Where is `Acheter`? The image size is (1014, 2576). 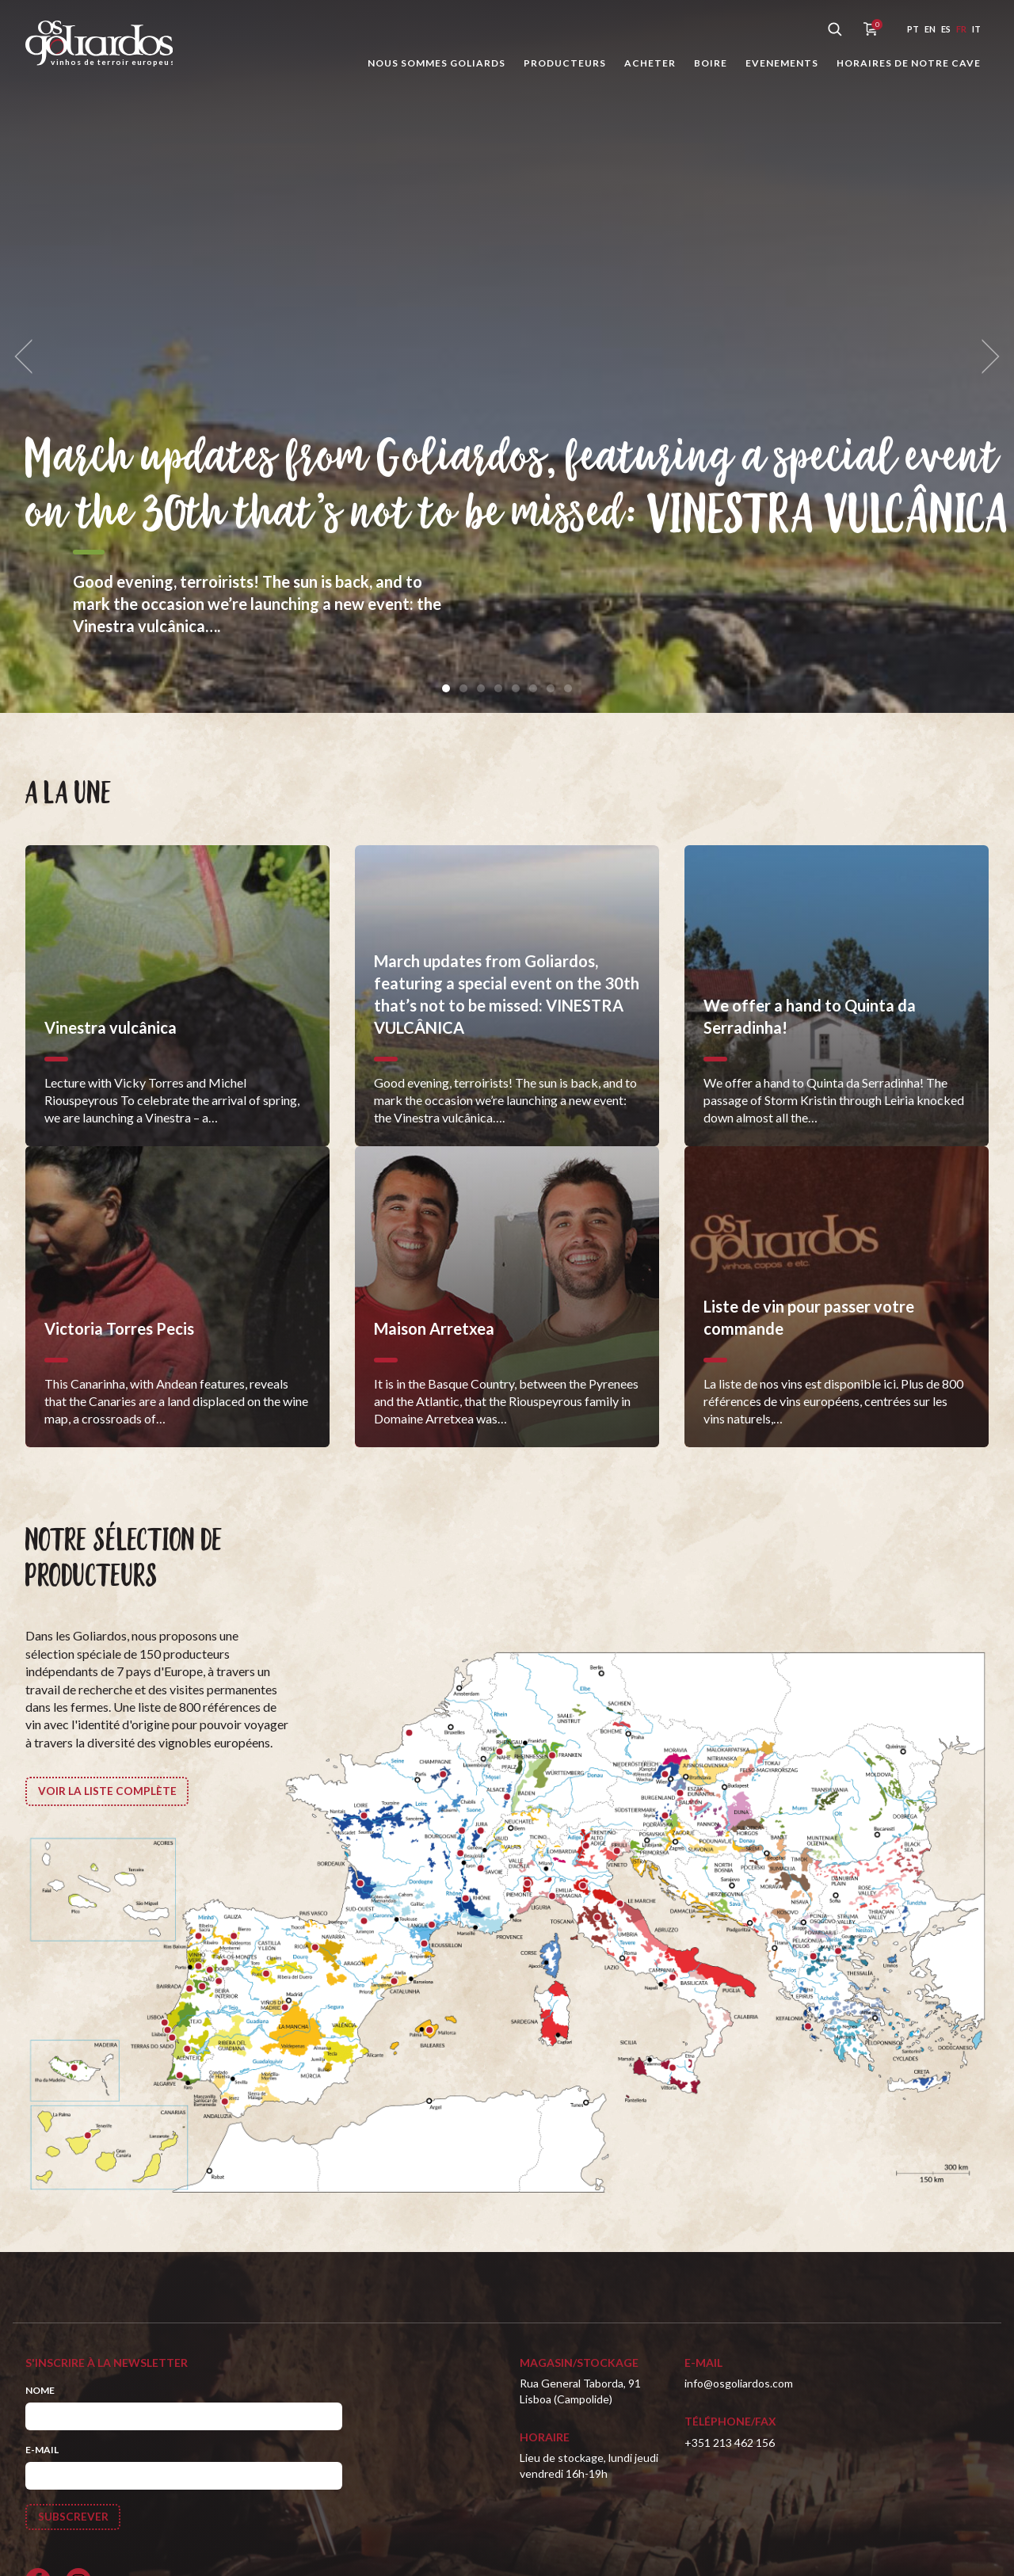 Acheter is located at coordinates (650, 63).